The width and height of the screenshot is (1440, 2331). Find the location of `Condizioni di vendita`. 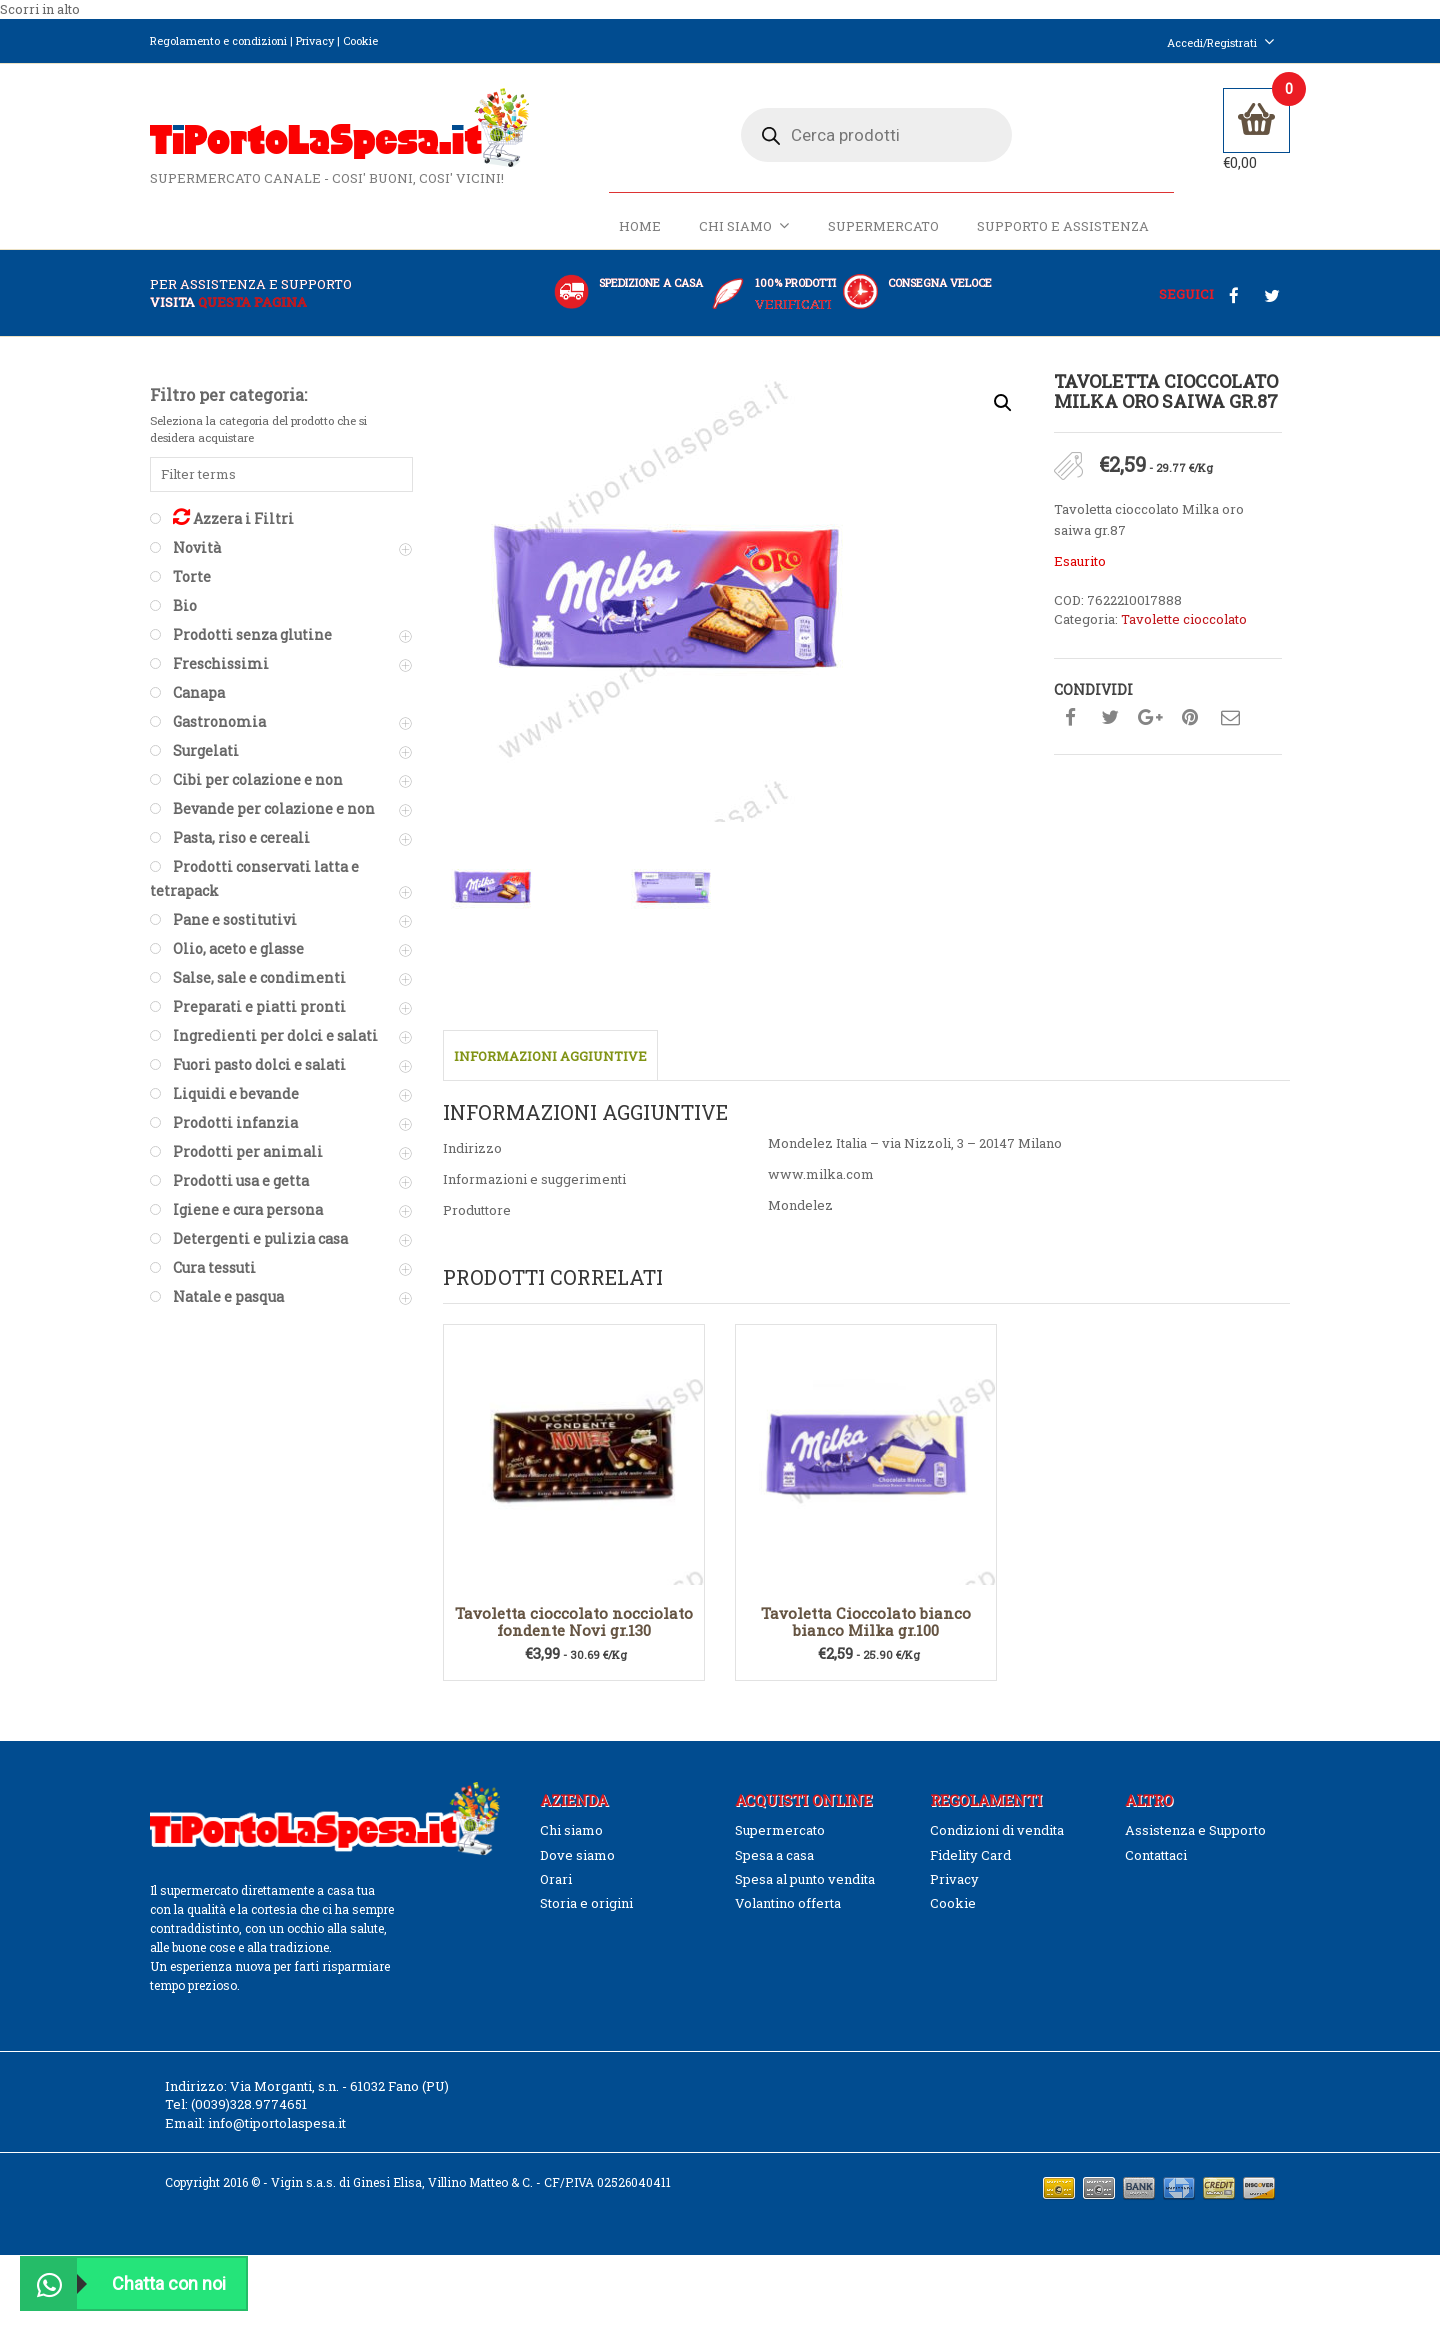

Condizioni di vendita is located at coordinates (997, 1830).